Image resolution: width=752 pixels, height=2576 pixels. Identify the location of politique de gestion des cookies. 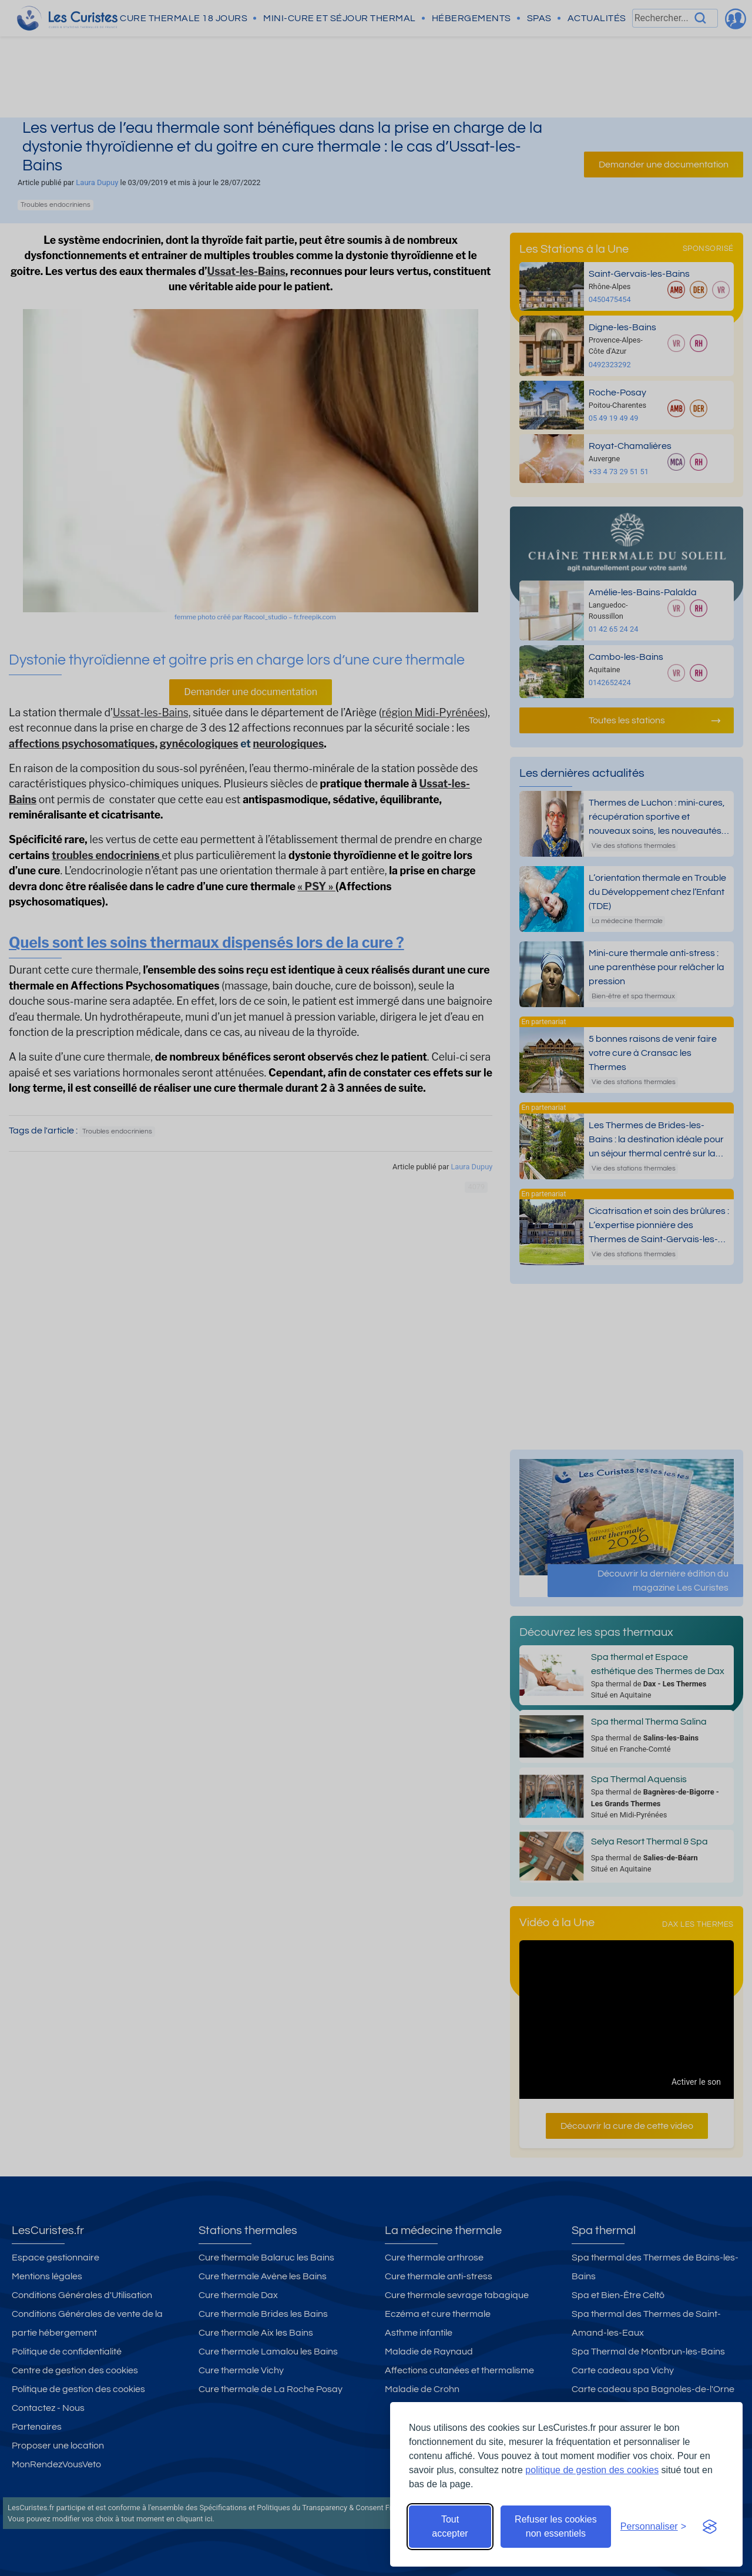
(592, 2470).